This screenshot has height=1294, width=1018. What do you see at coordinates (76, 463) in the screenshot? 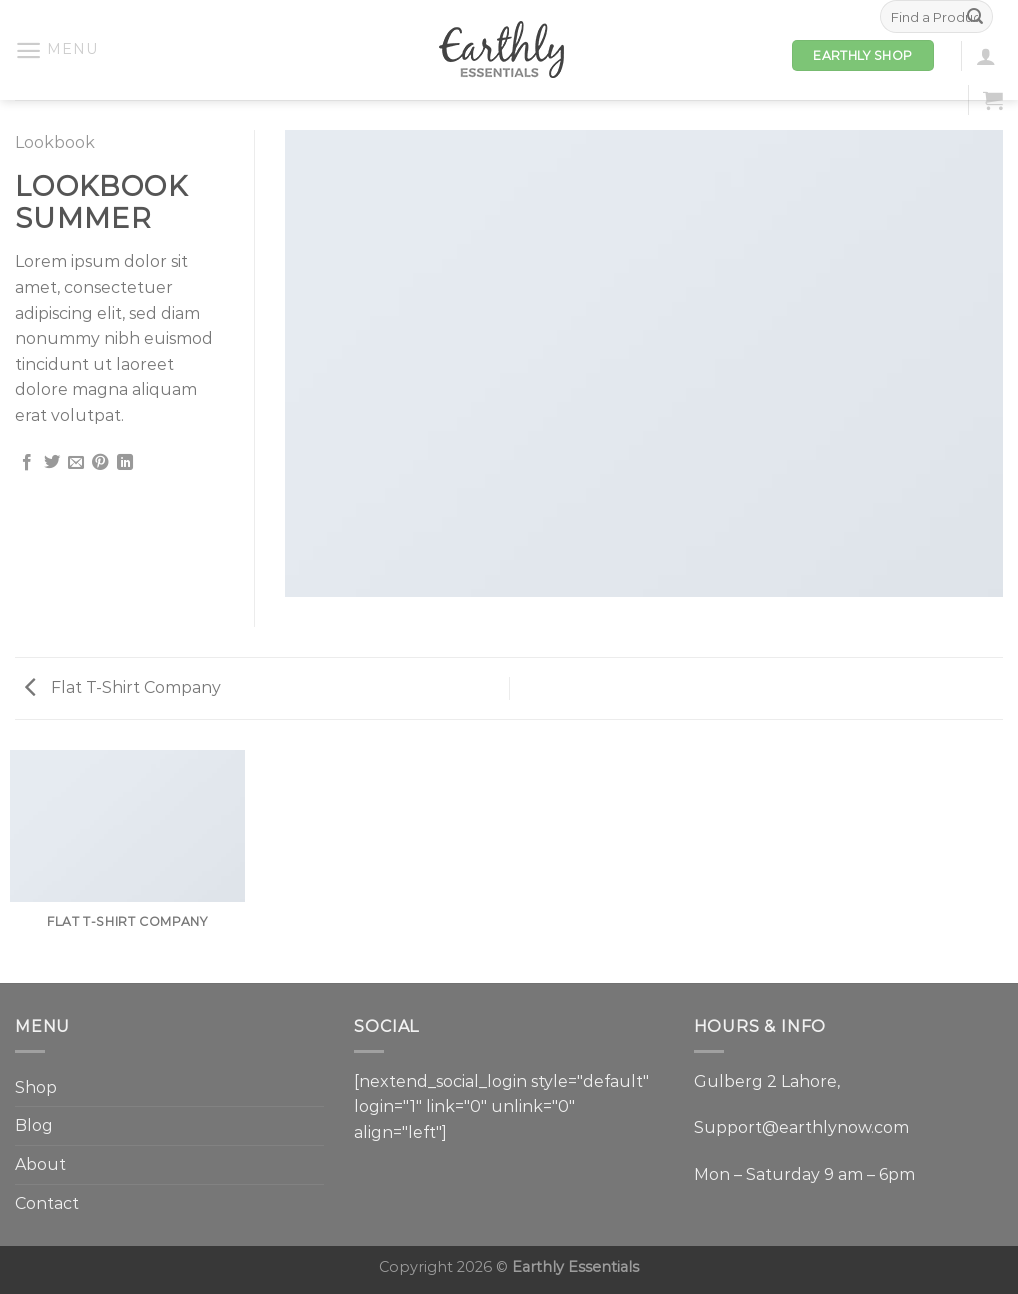
I see `[Email to a Friend]` at bounding box center [76, 463].